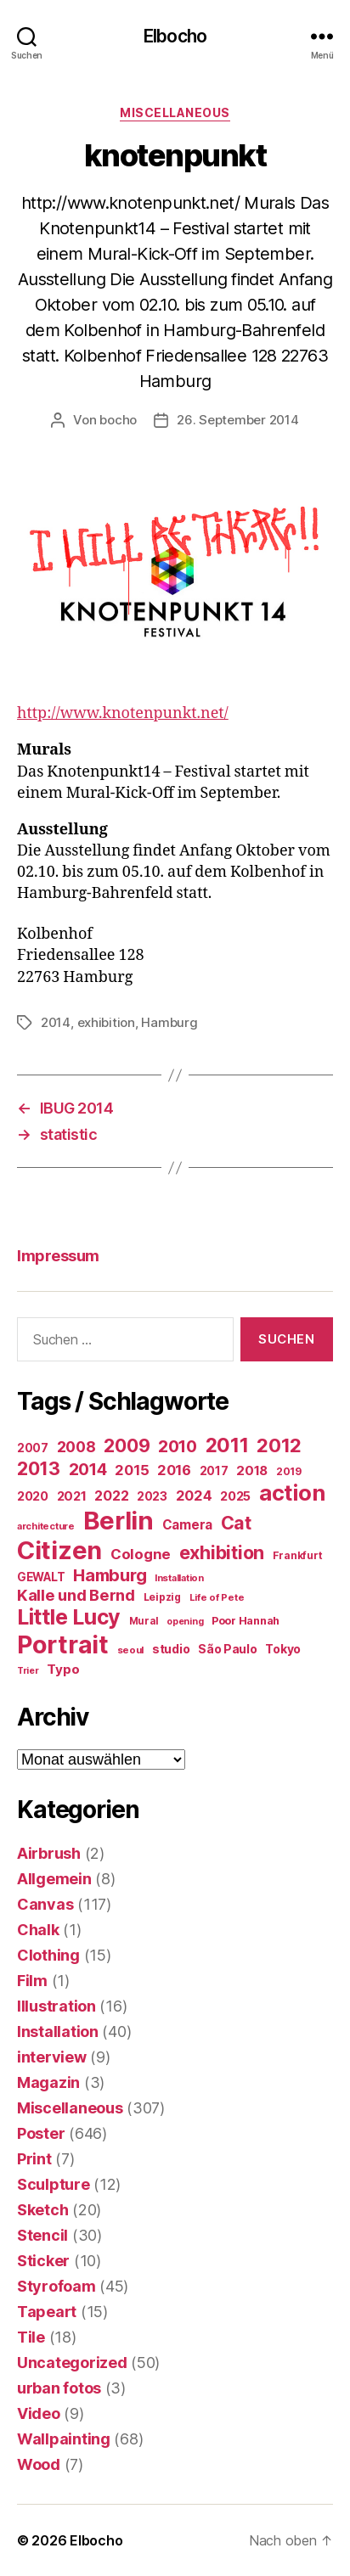  Describe the element at coordinates (38, 2413) in the screenshot. I see `Video` at that location.